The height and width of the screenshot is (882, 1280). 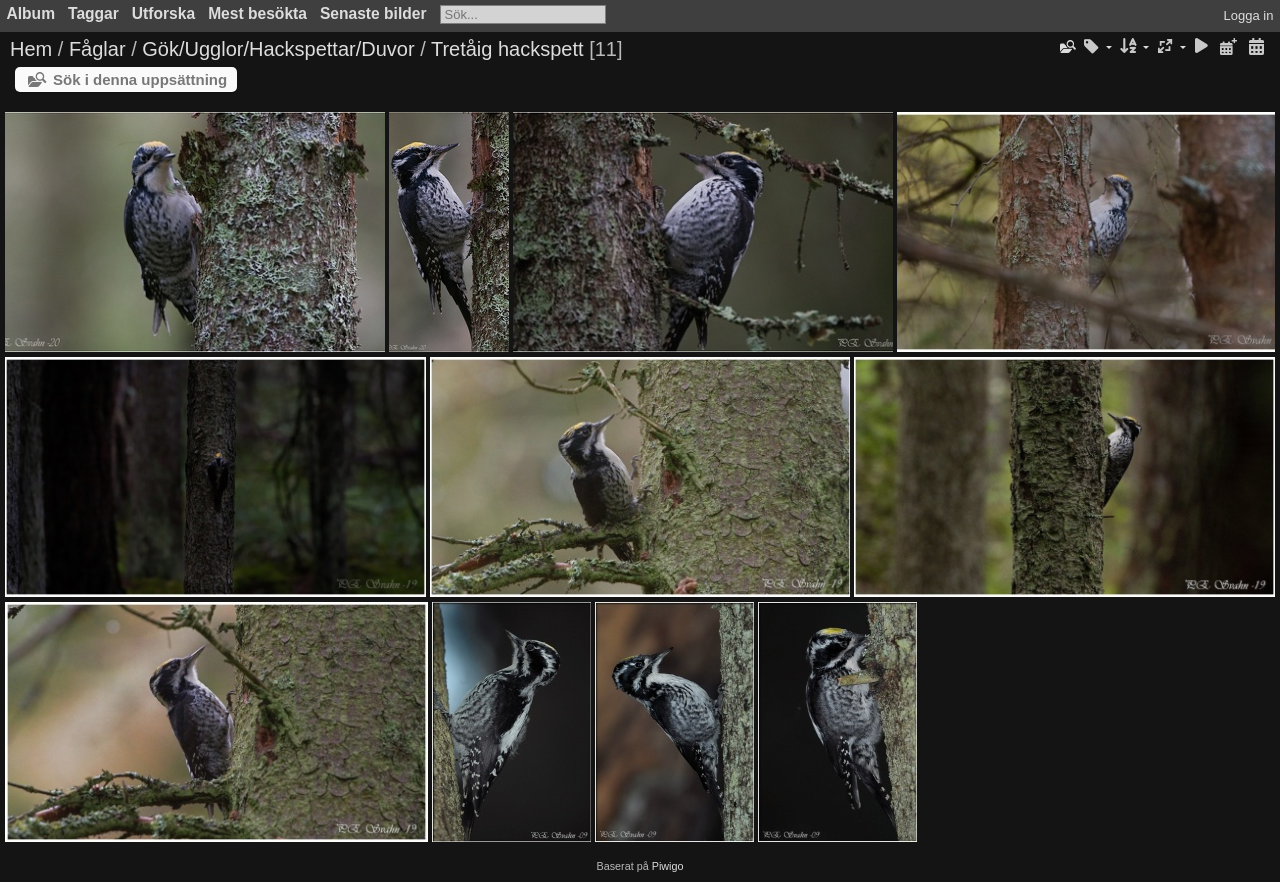 I want to click on Piwigo, so click(x=668, y=866).